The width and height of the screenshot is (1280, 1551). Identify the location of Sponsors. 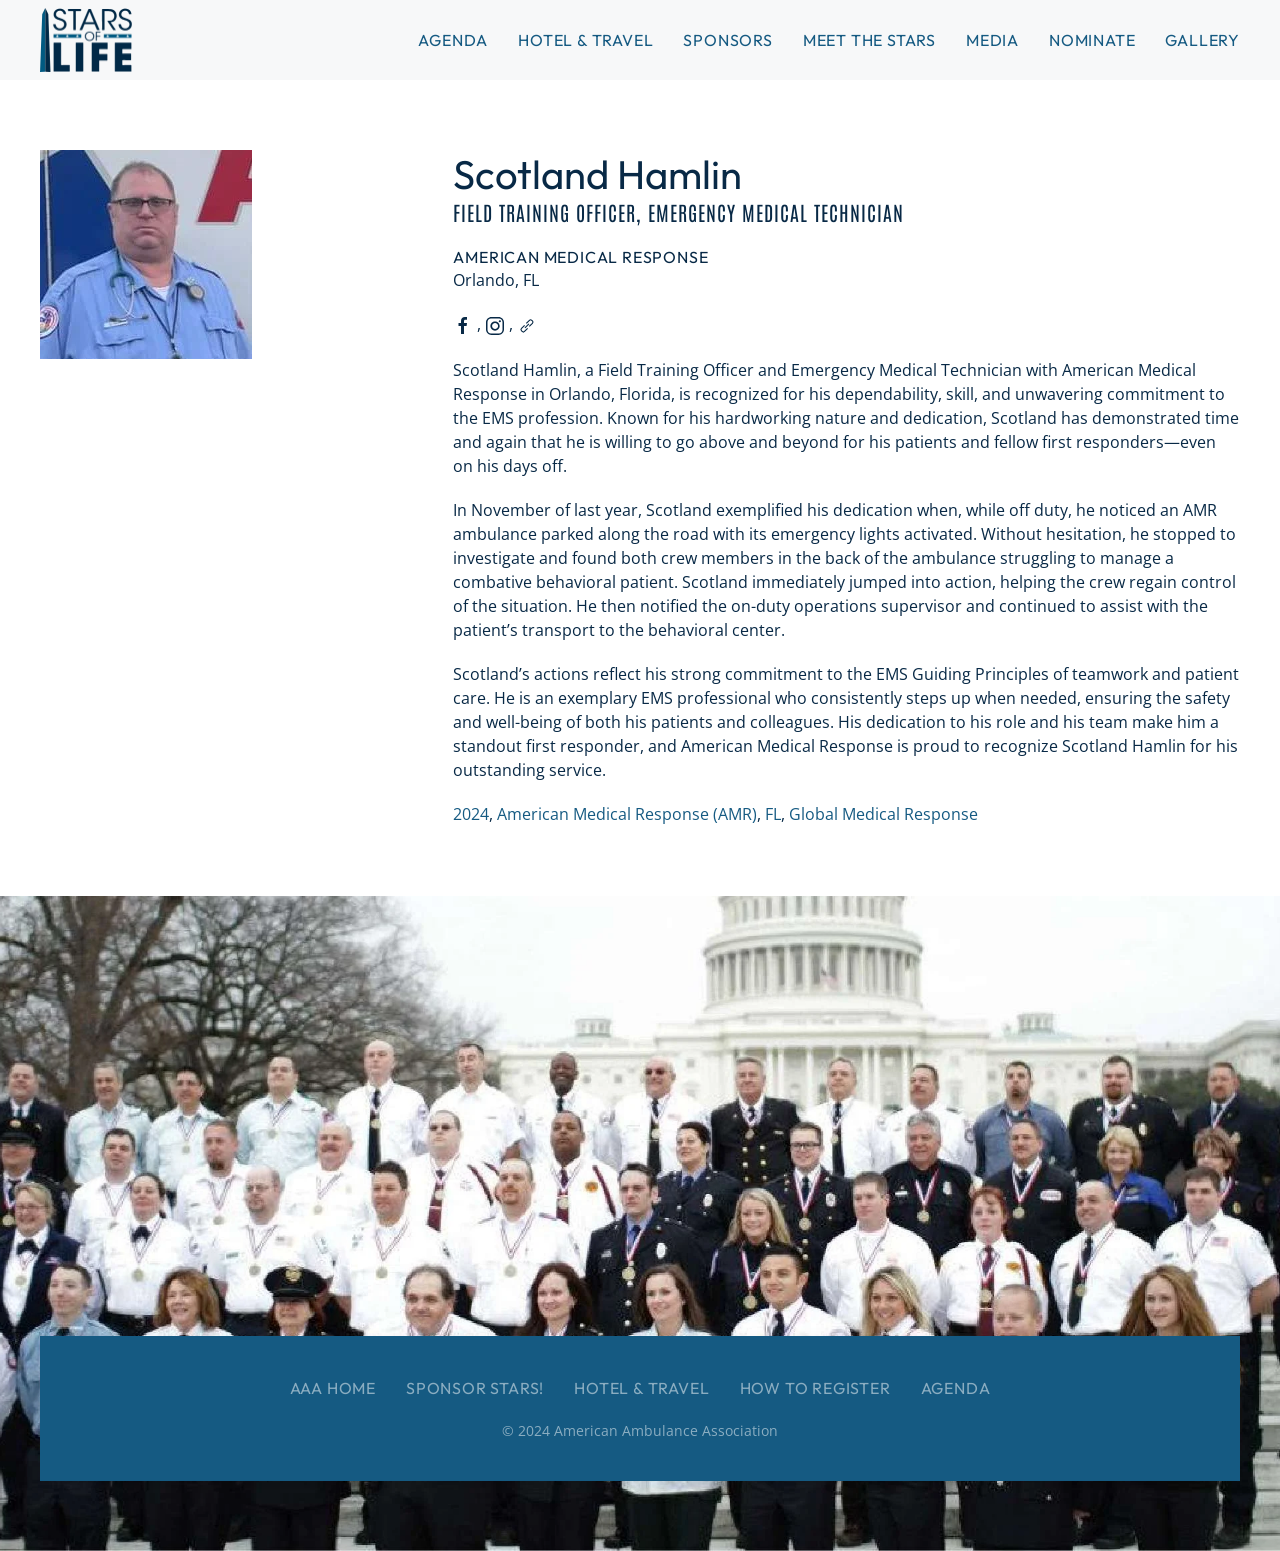
(727, 40).